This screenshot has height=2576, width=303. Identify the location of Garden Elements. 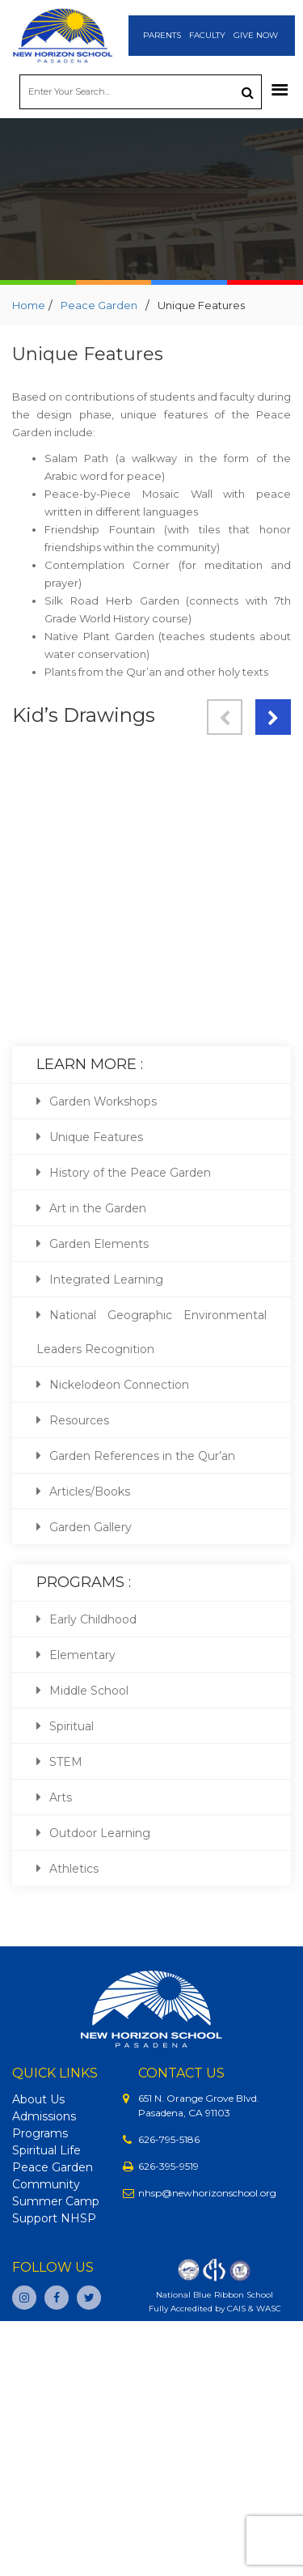
(99, 1244).